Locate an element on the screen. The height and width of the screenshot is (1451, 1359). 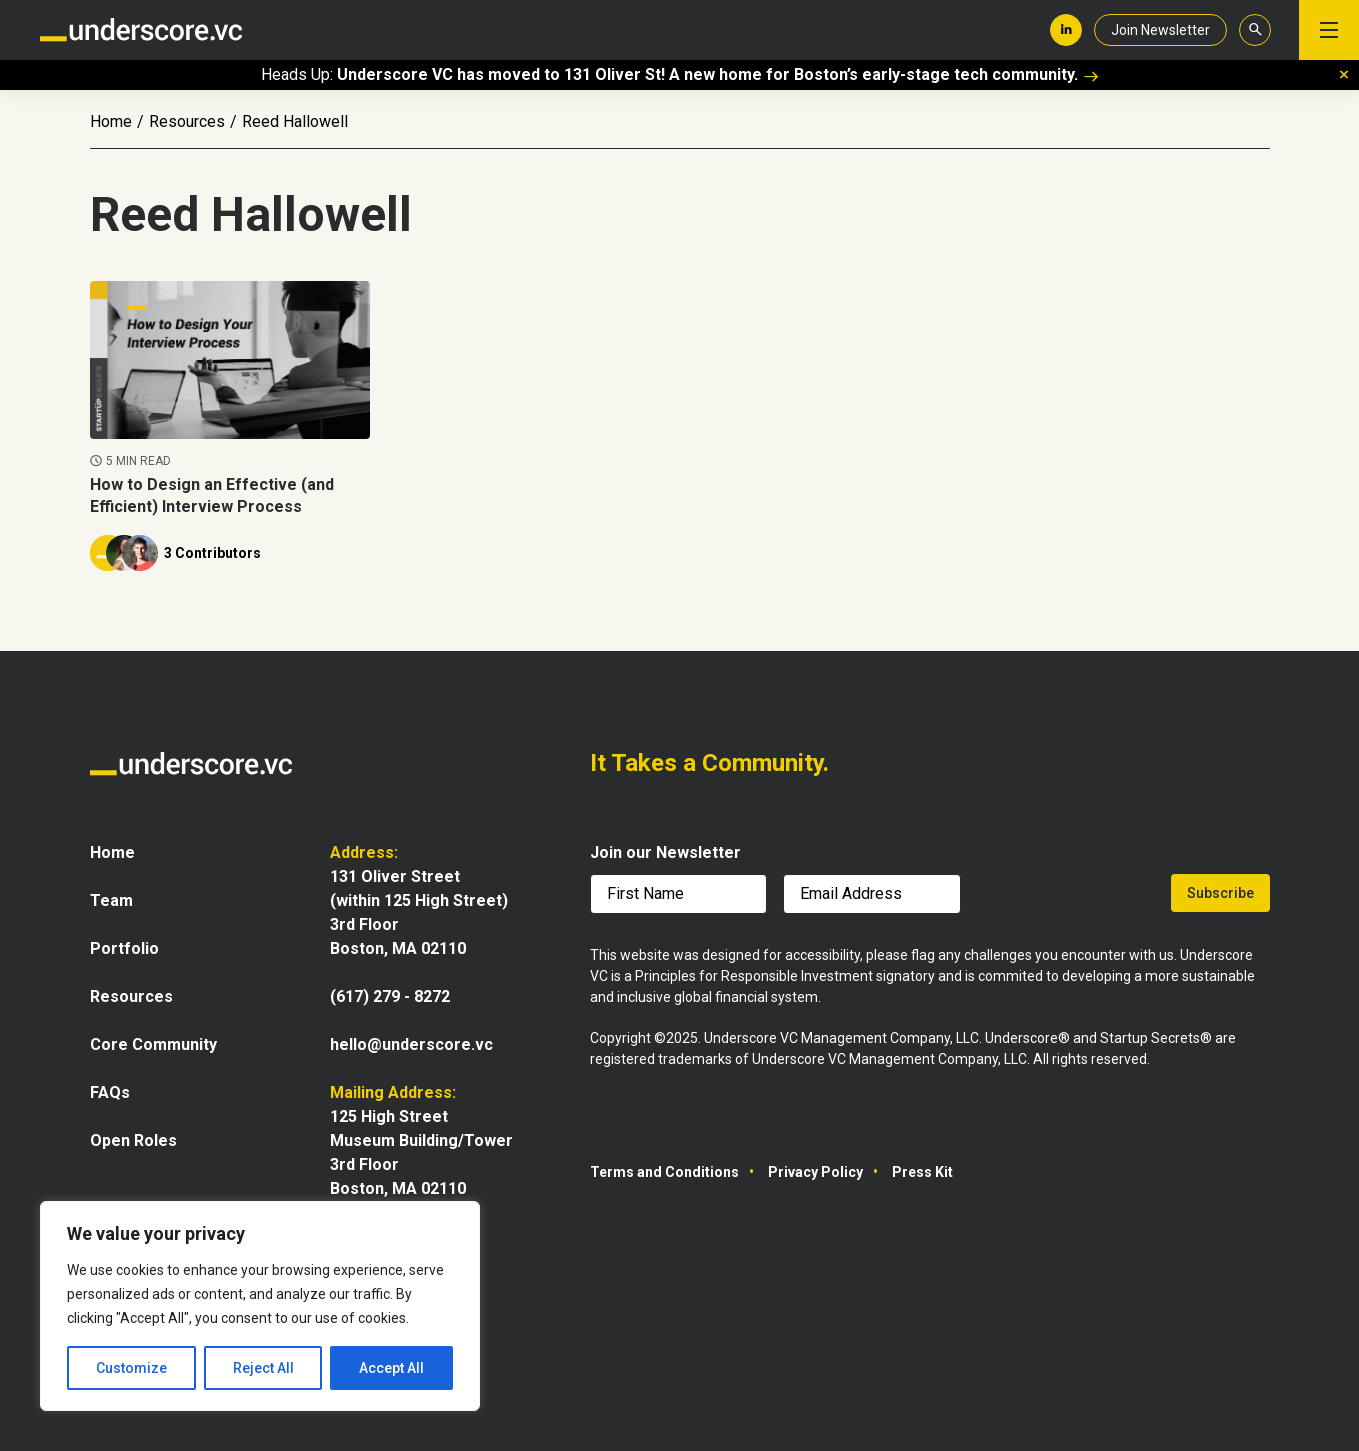
hello@underscore.vc is located at coordinates (411, 1044).